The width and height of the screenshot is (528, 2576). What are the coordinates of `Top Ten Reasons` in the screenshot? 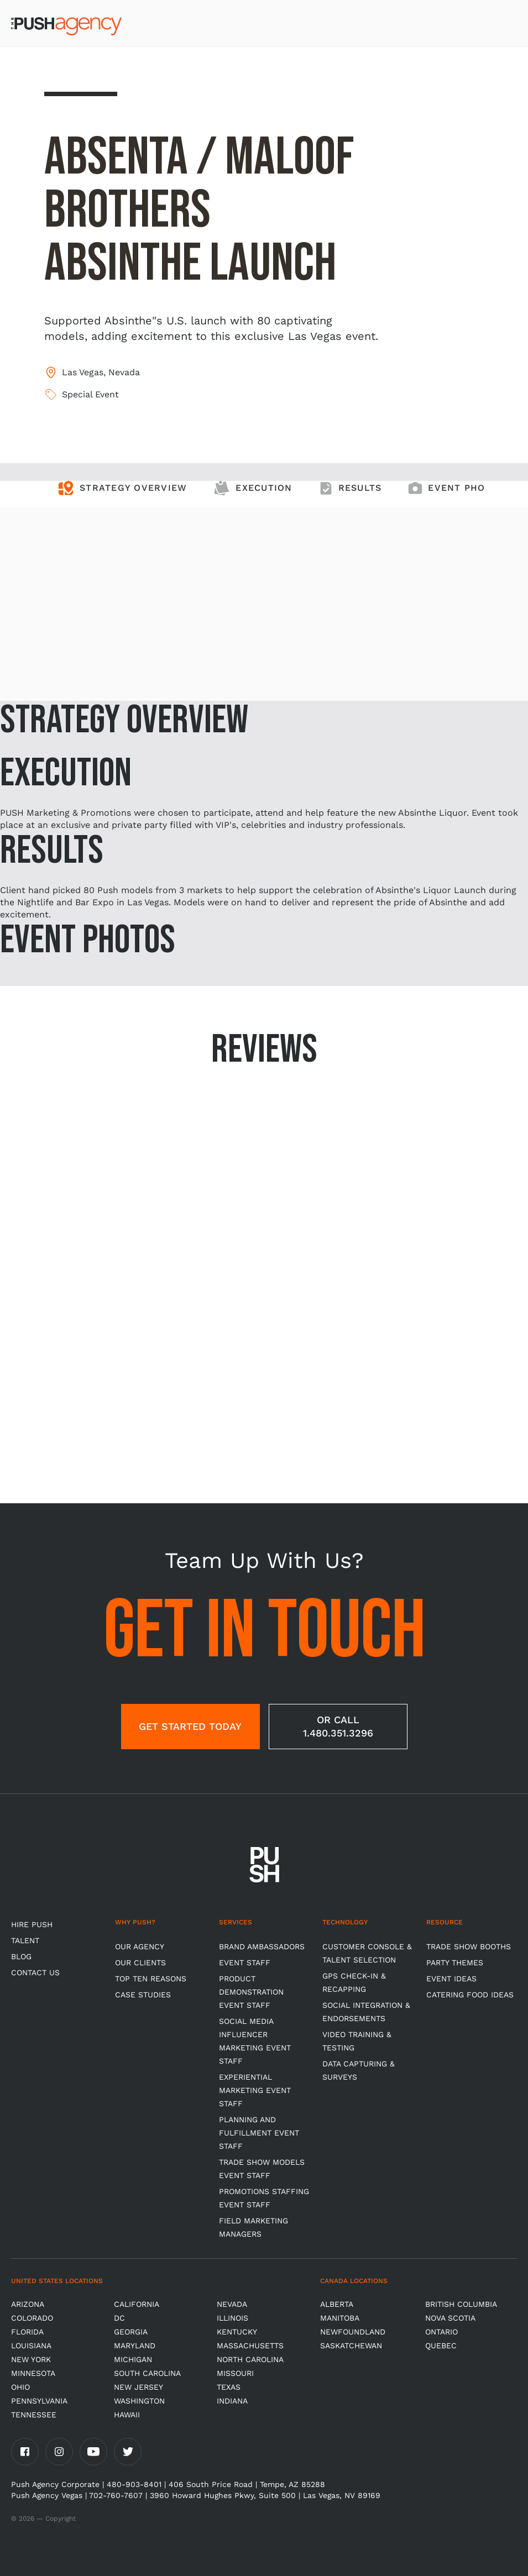 It's located at (150, 1978).